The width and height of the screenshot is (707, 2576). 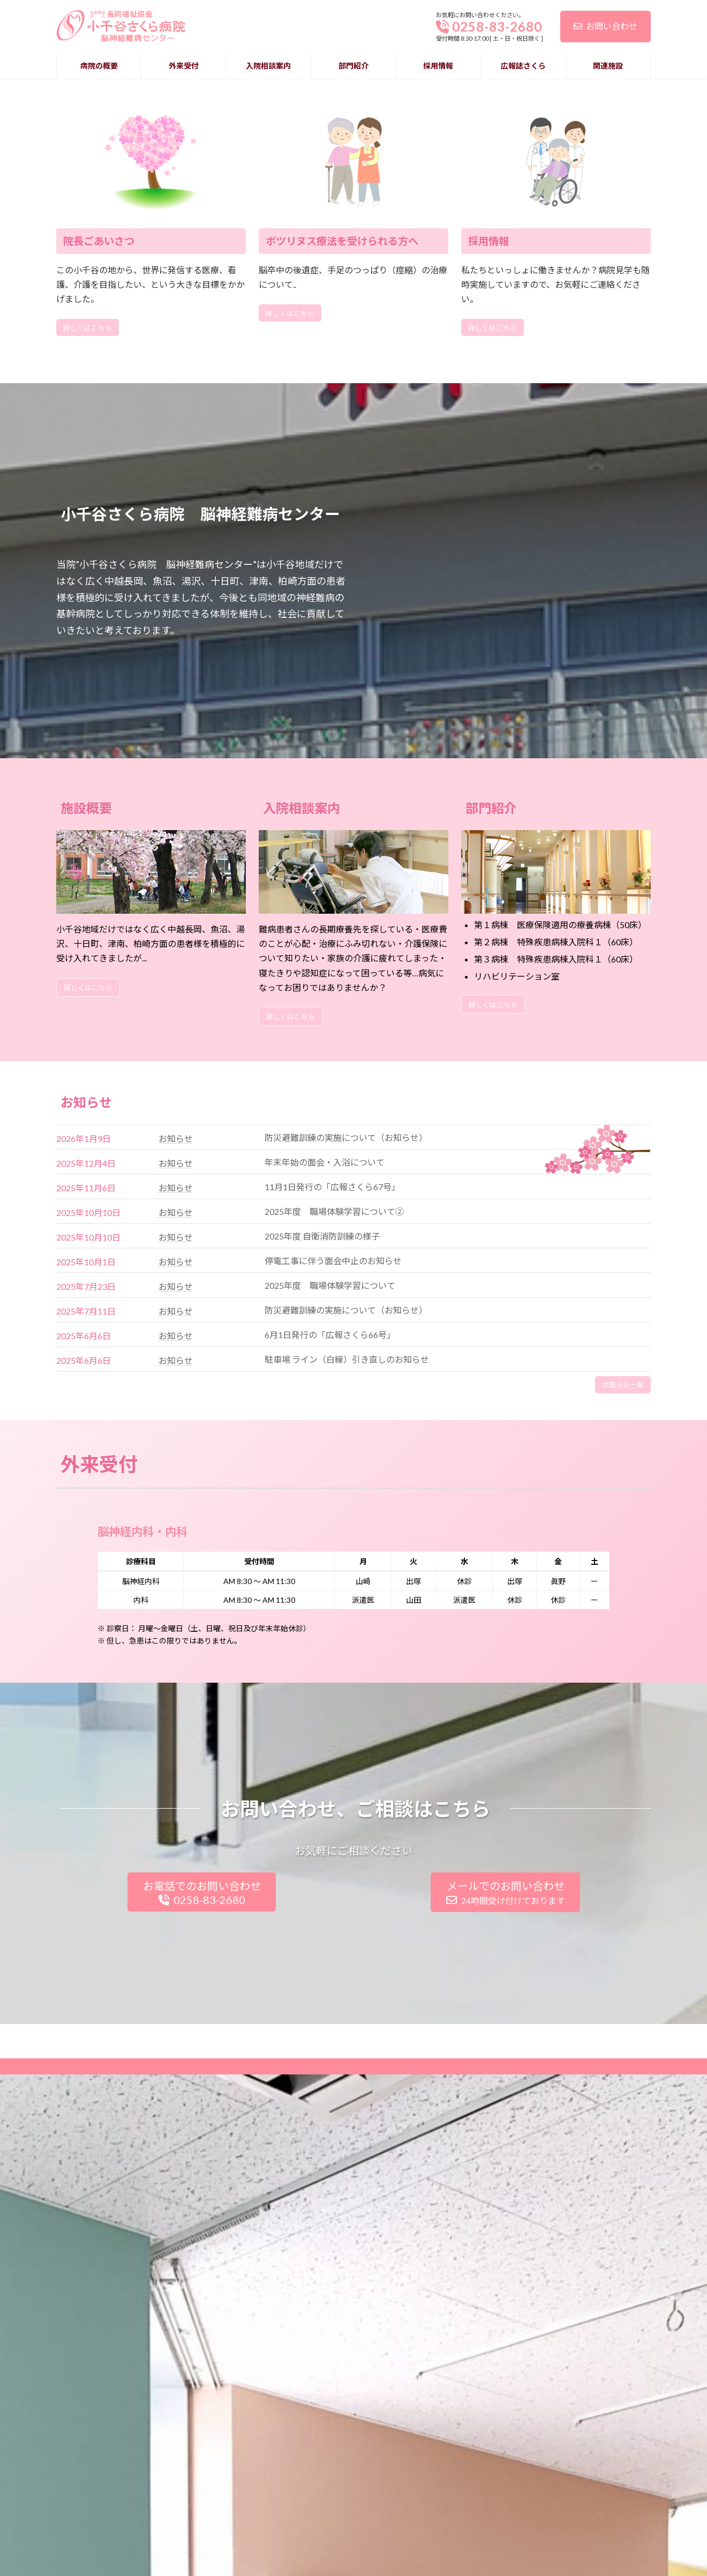 What do you see at coordinates (176, 1442) in the screenshot?
I see `お知らせ` at bounding box center [176, 1442].